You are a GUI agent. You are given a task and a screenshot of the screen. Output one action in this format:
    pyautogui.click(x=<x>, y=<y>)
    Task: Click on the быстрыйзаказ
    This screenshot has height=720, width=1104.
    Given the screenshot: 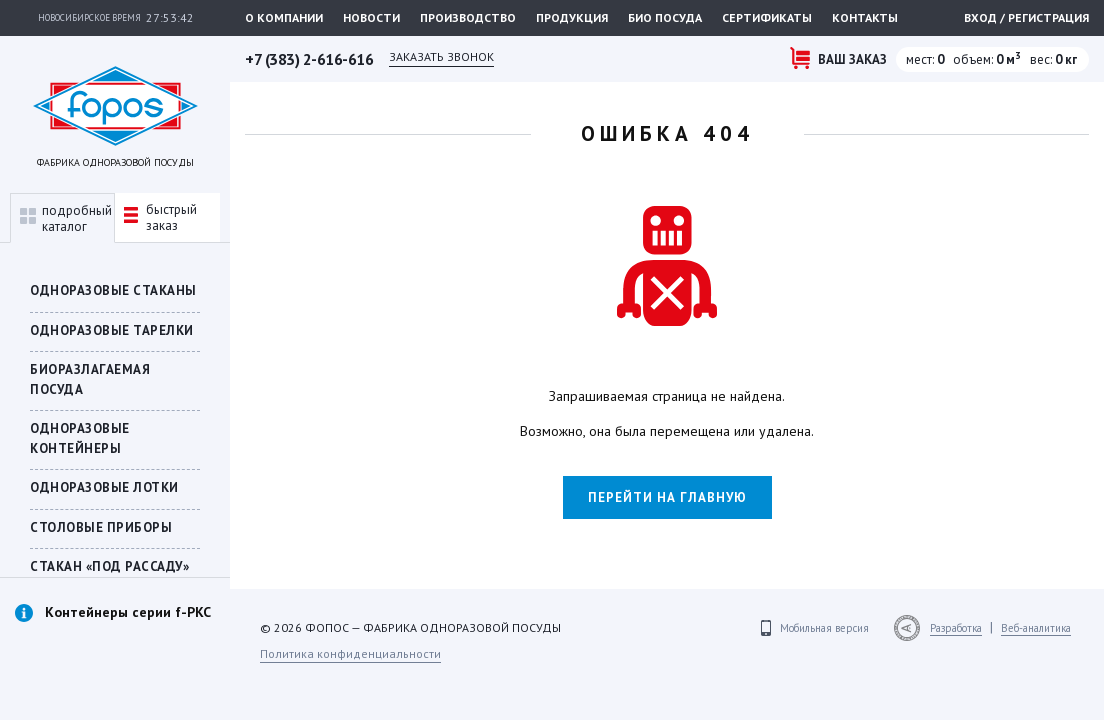 What is the action you would take?
    pyautogui.click(x=160, y=217)
    